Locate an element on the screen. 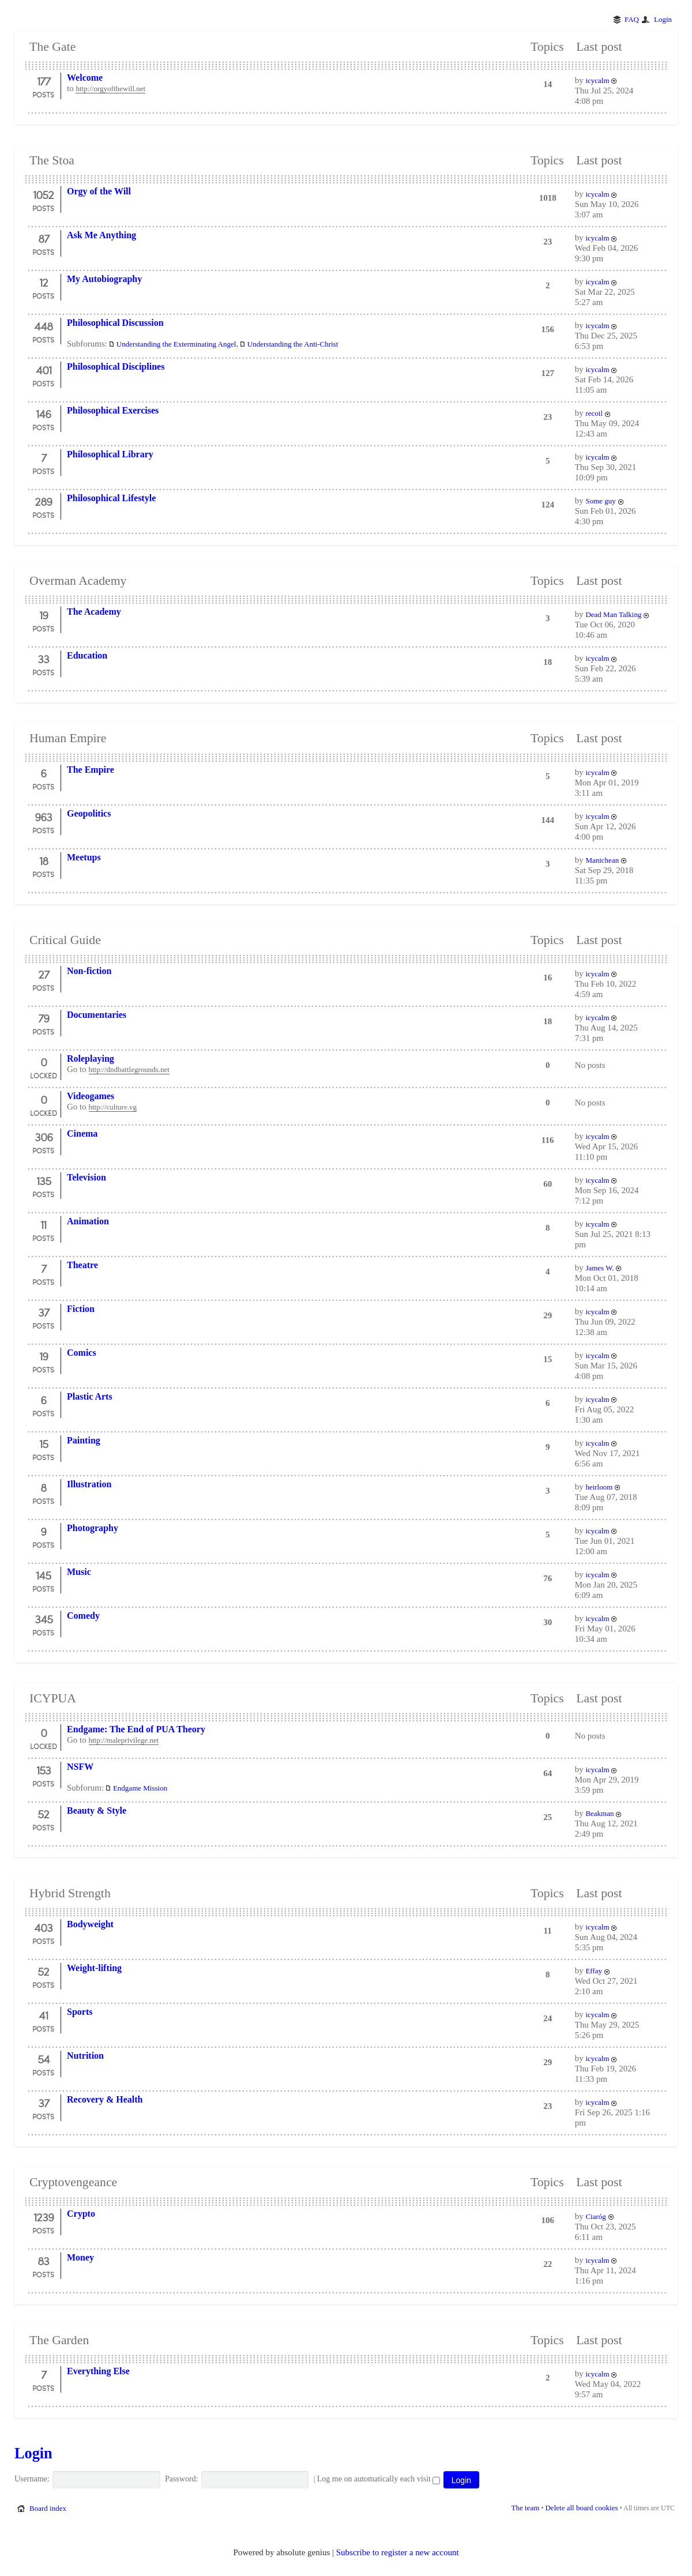  15 is located at coordinates (43, 1443).